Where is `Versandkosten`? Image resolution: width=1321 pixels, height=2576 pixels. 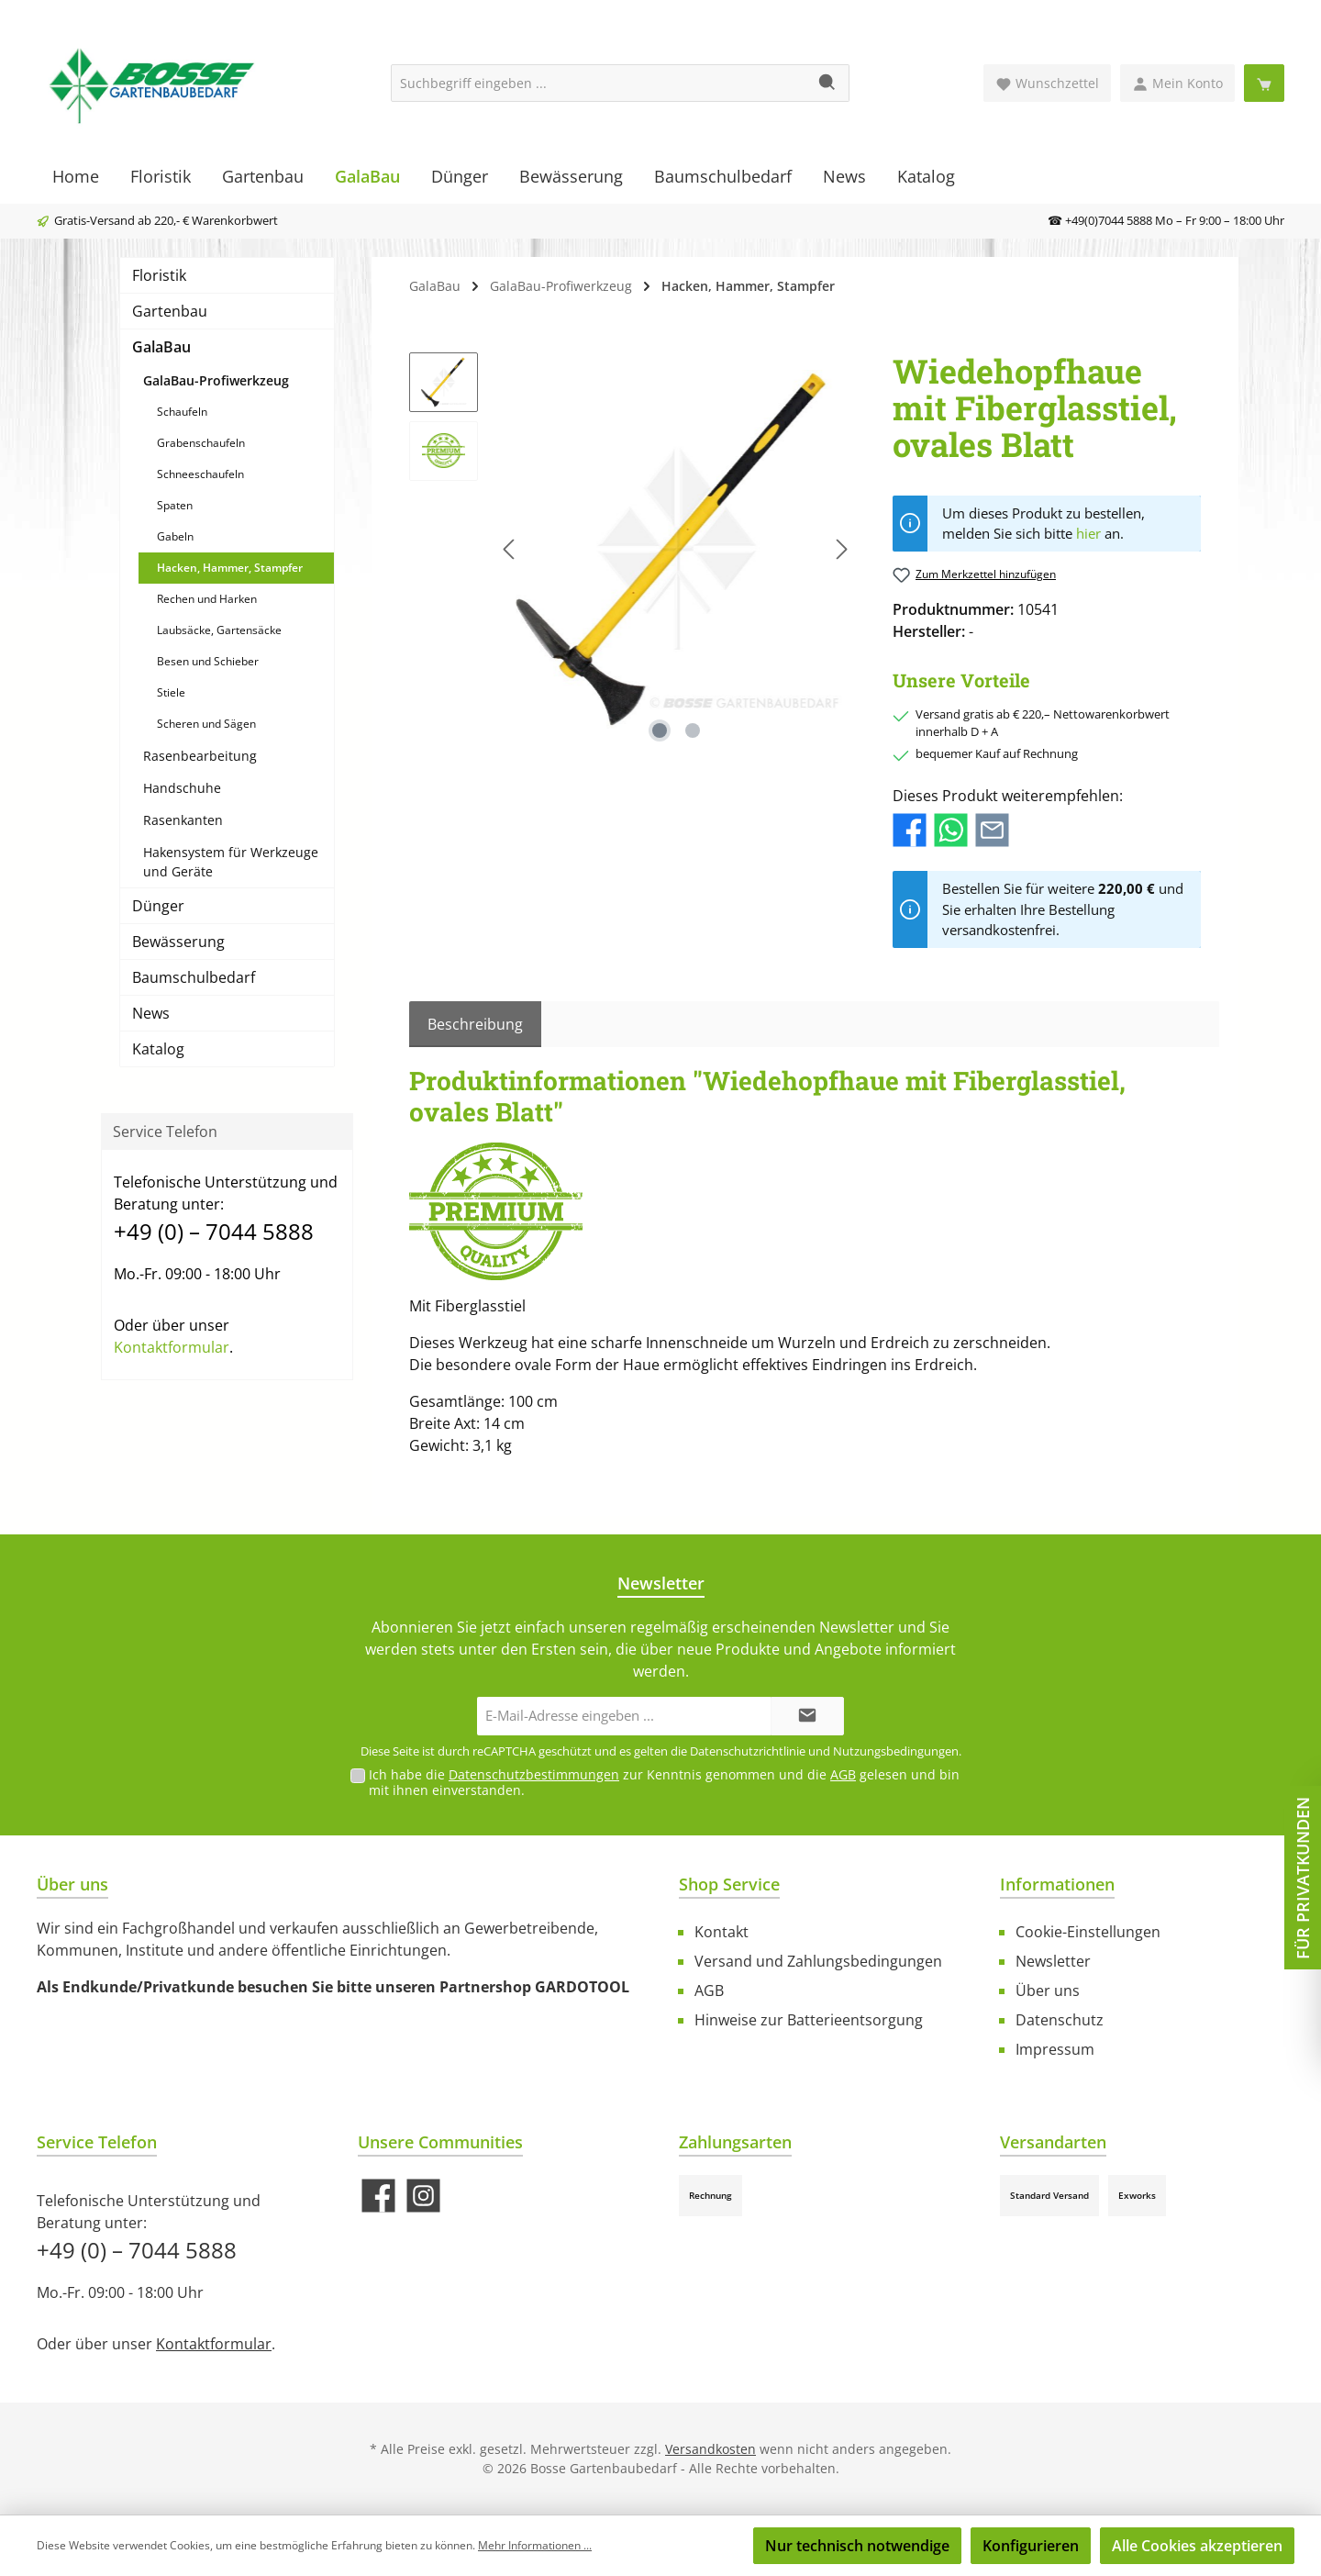 Versandkosten is located at coordinates (710, 2449).